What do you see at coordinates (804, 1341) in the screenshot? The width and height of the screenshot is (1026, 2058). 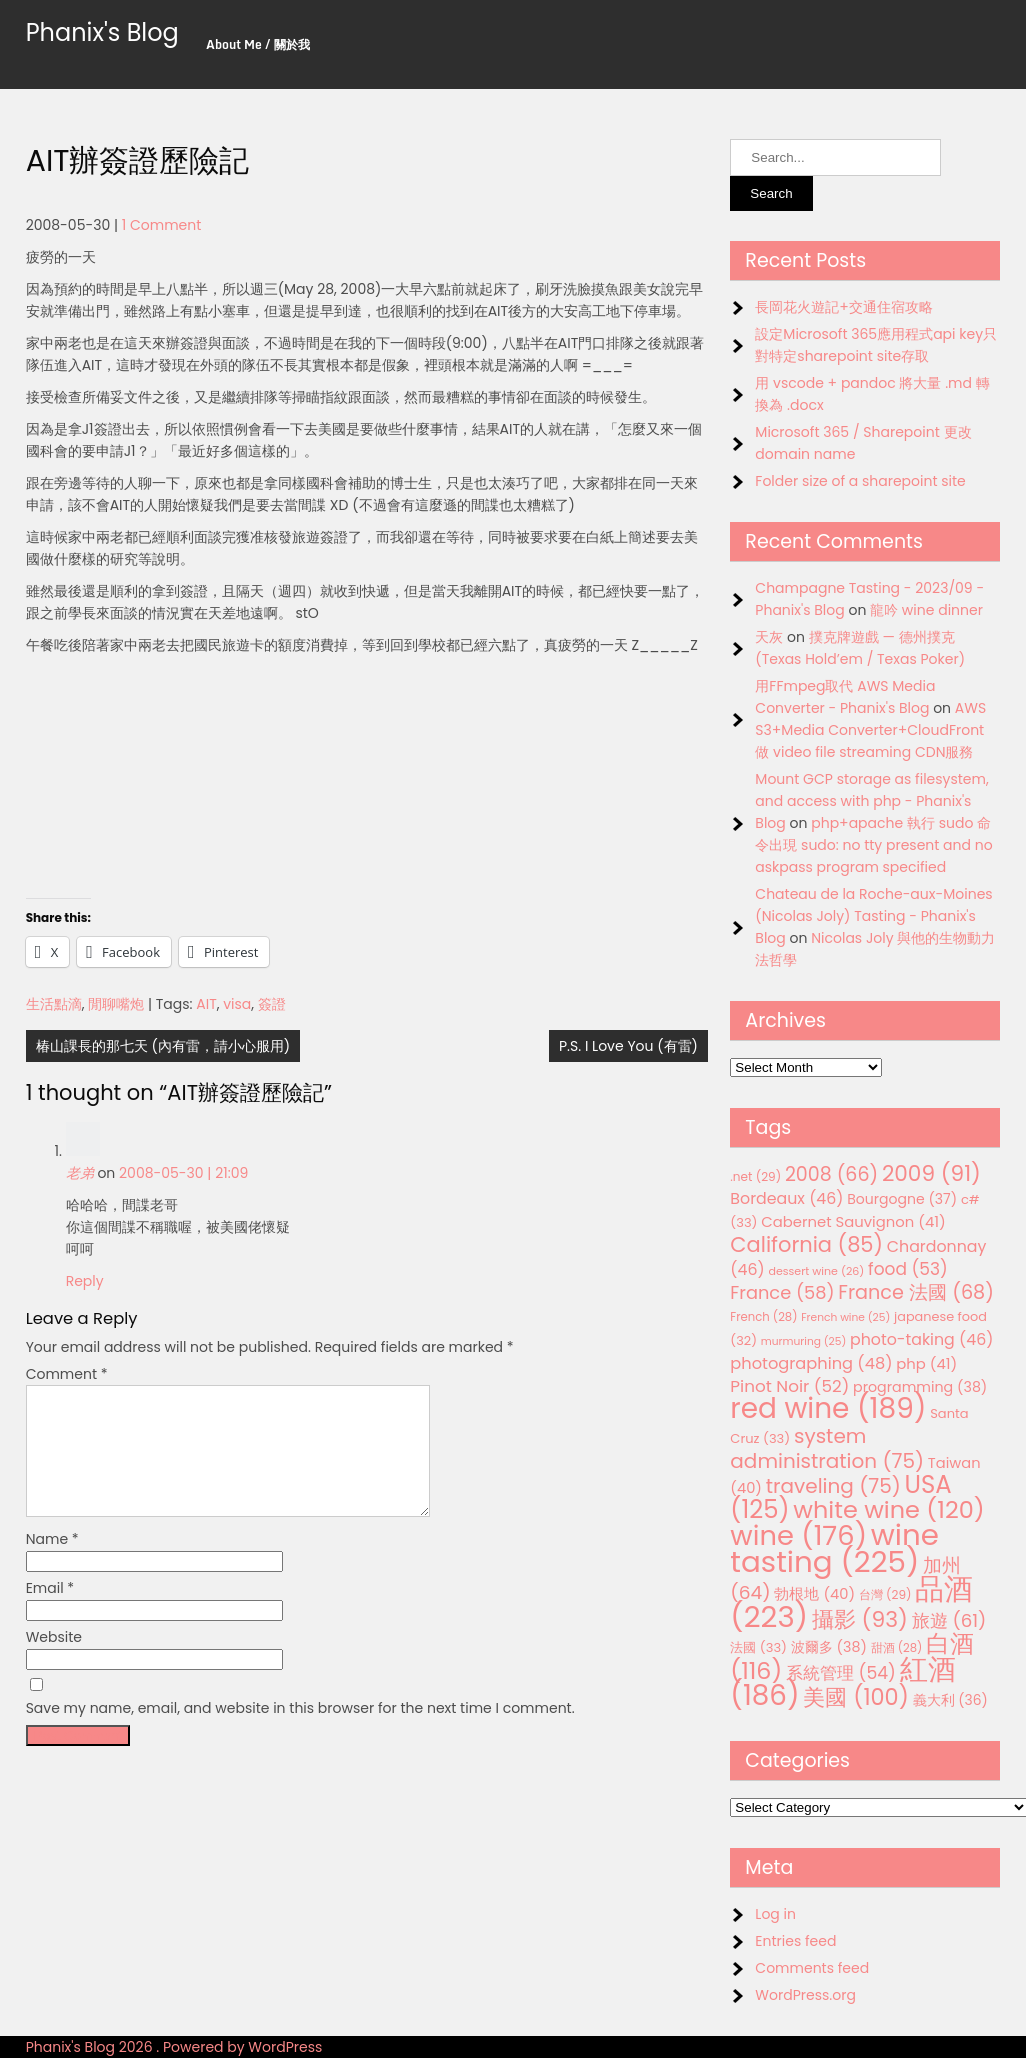 I see `murmuring [murmuring (25 items)]` at bounding box center [804, 1341].